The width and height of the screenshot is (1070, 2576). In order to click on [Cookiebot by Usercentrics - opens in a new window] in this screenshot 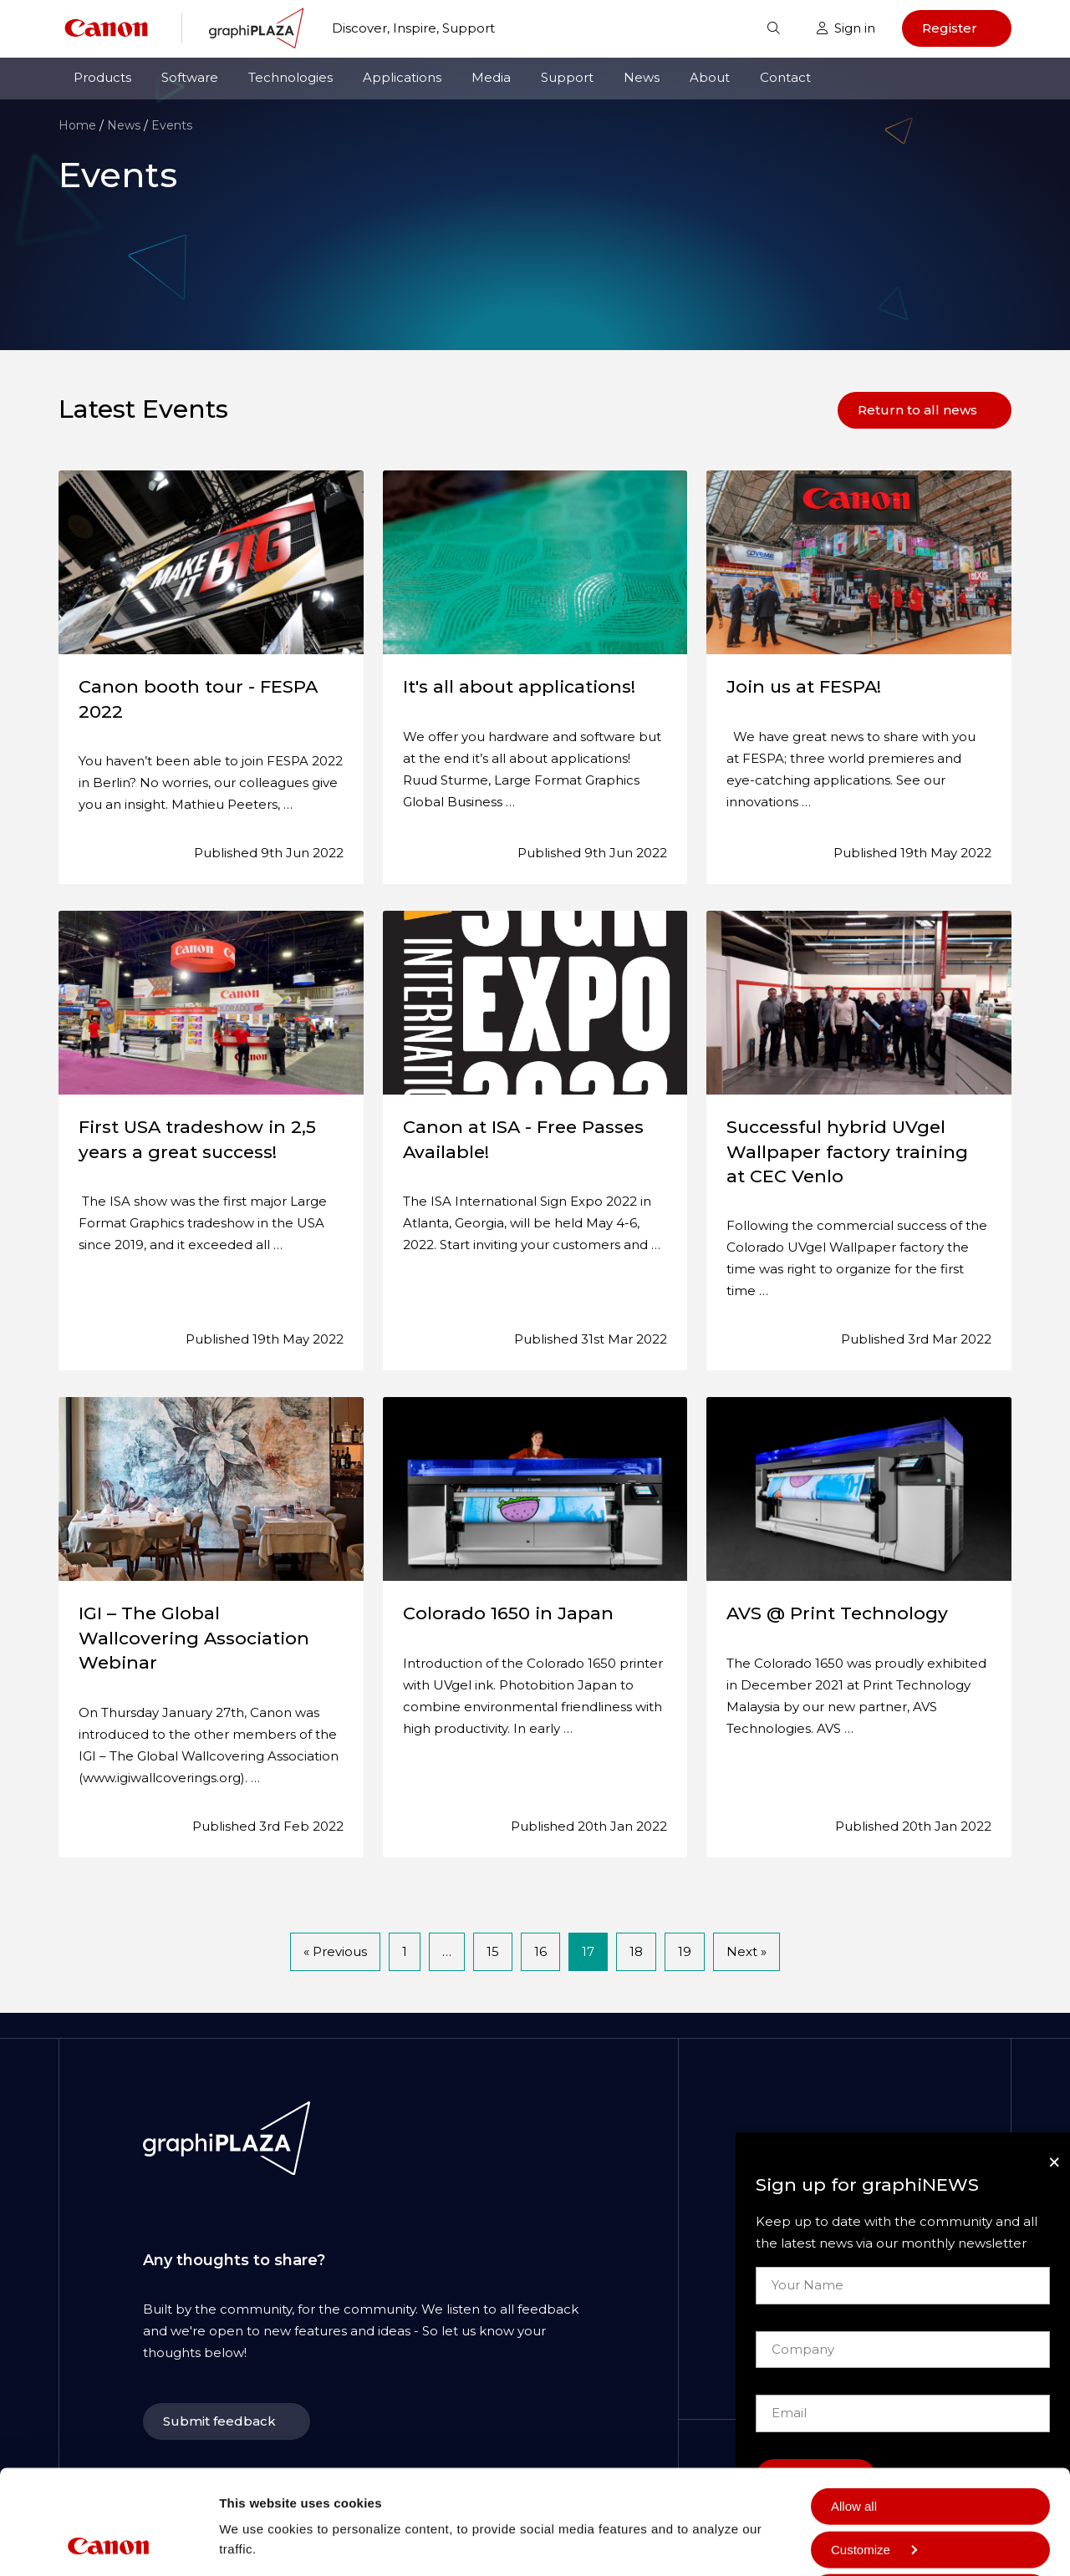, I will do `click(108, 2543)`.